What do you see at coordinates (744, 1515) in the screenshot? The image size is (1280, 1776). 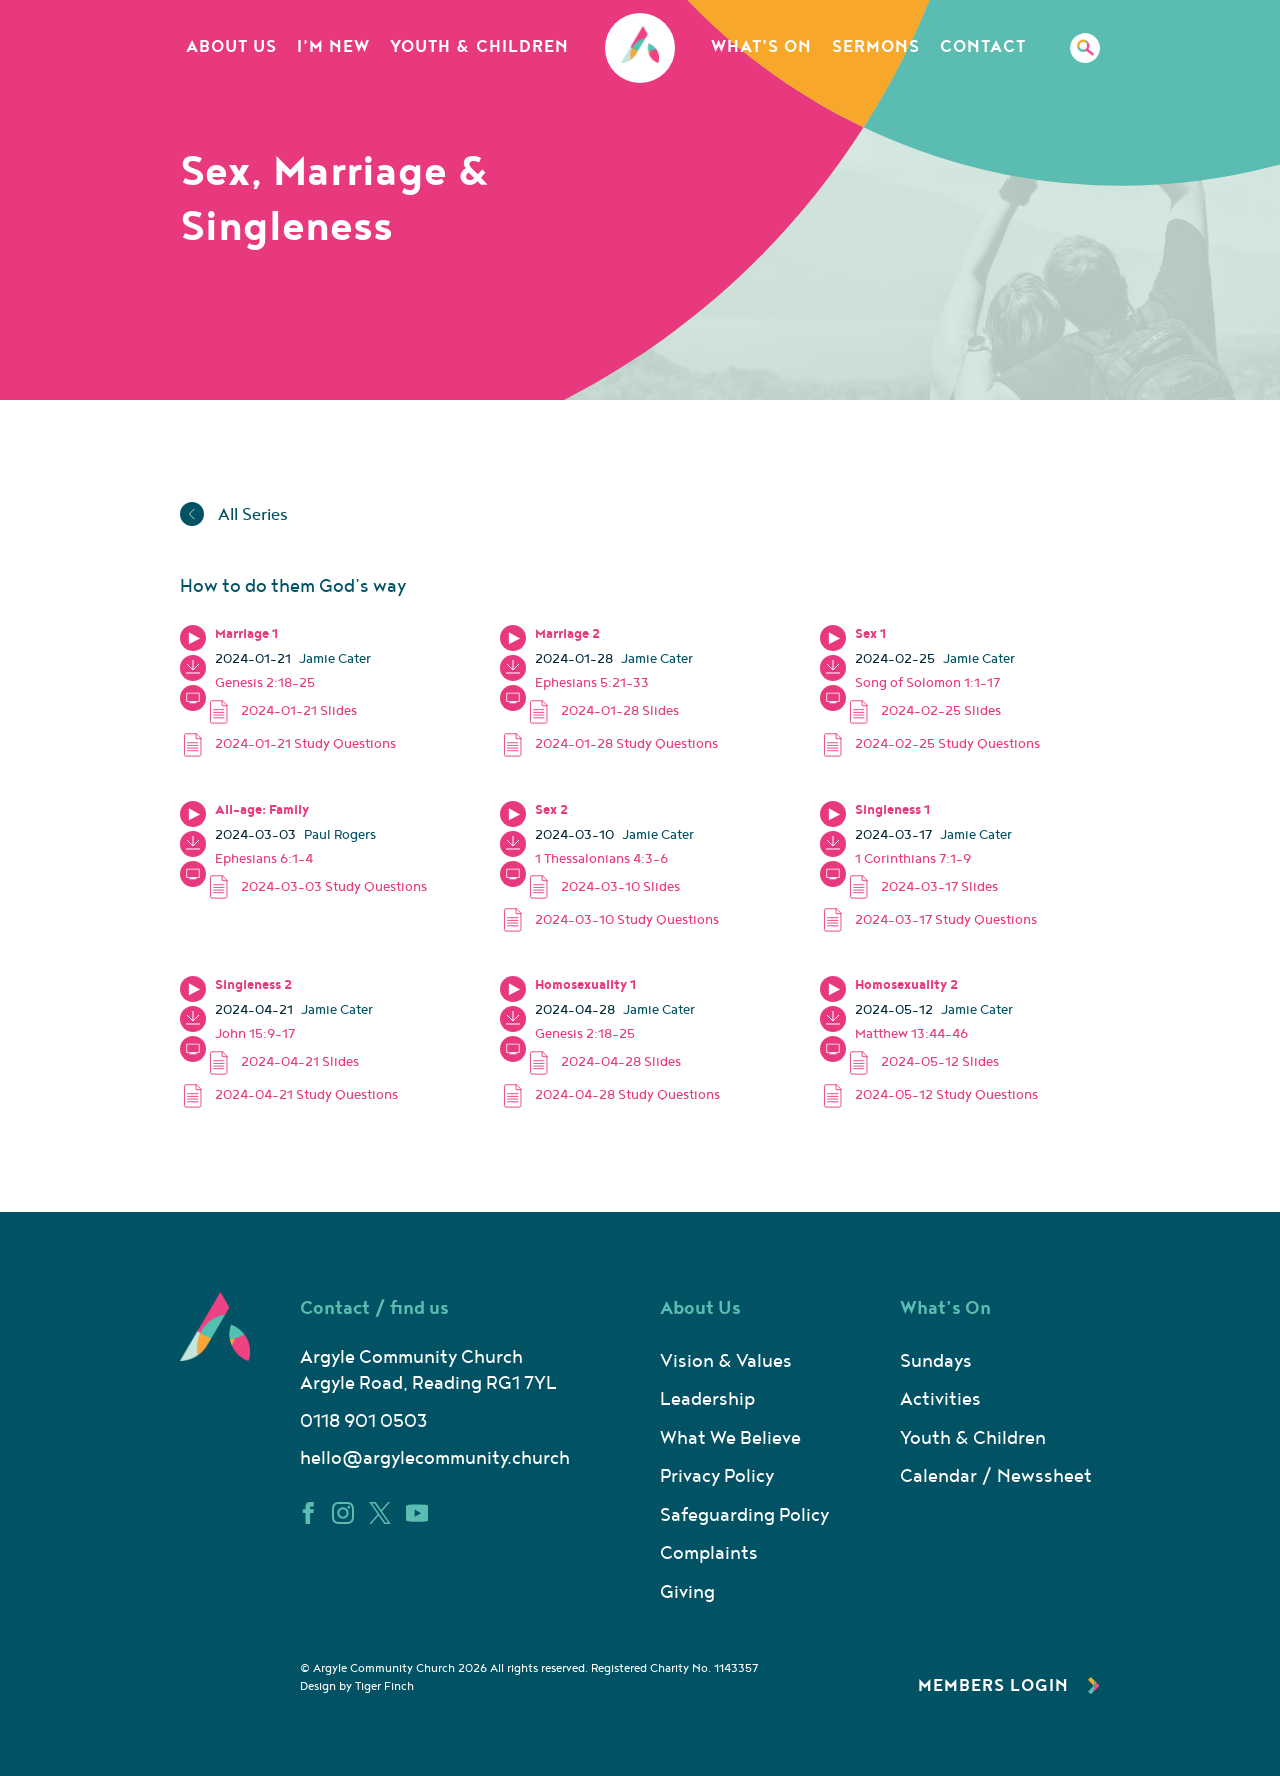 I see `Safeguarding Policy` at bounding box center [744, 1515].